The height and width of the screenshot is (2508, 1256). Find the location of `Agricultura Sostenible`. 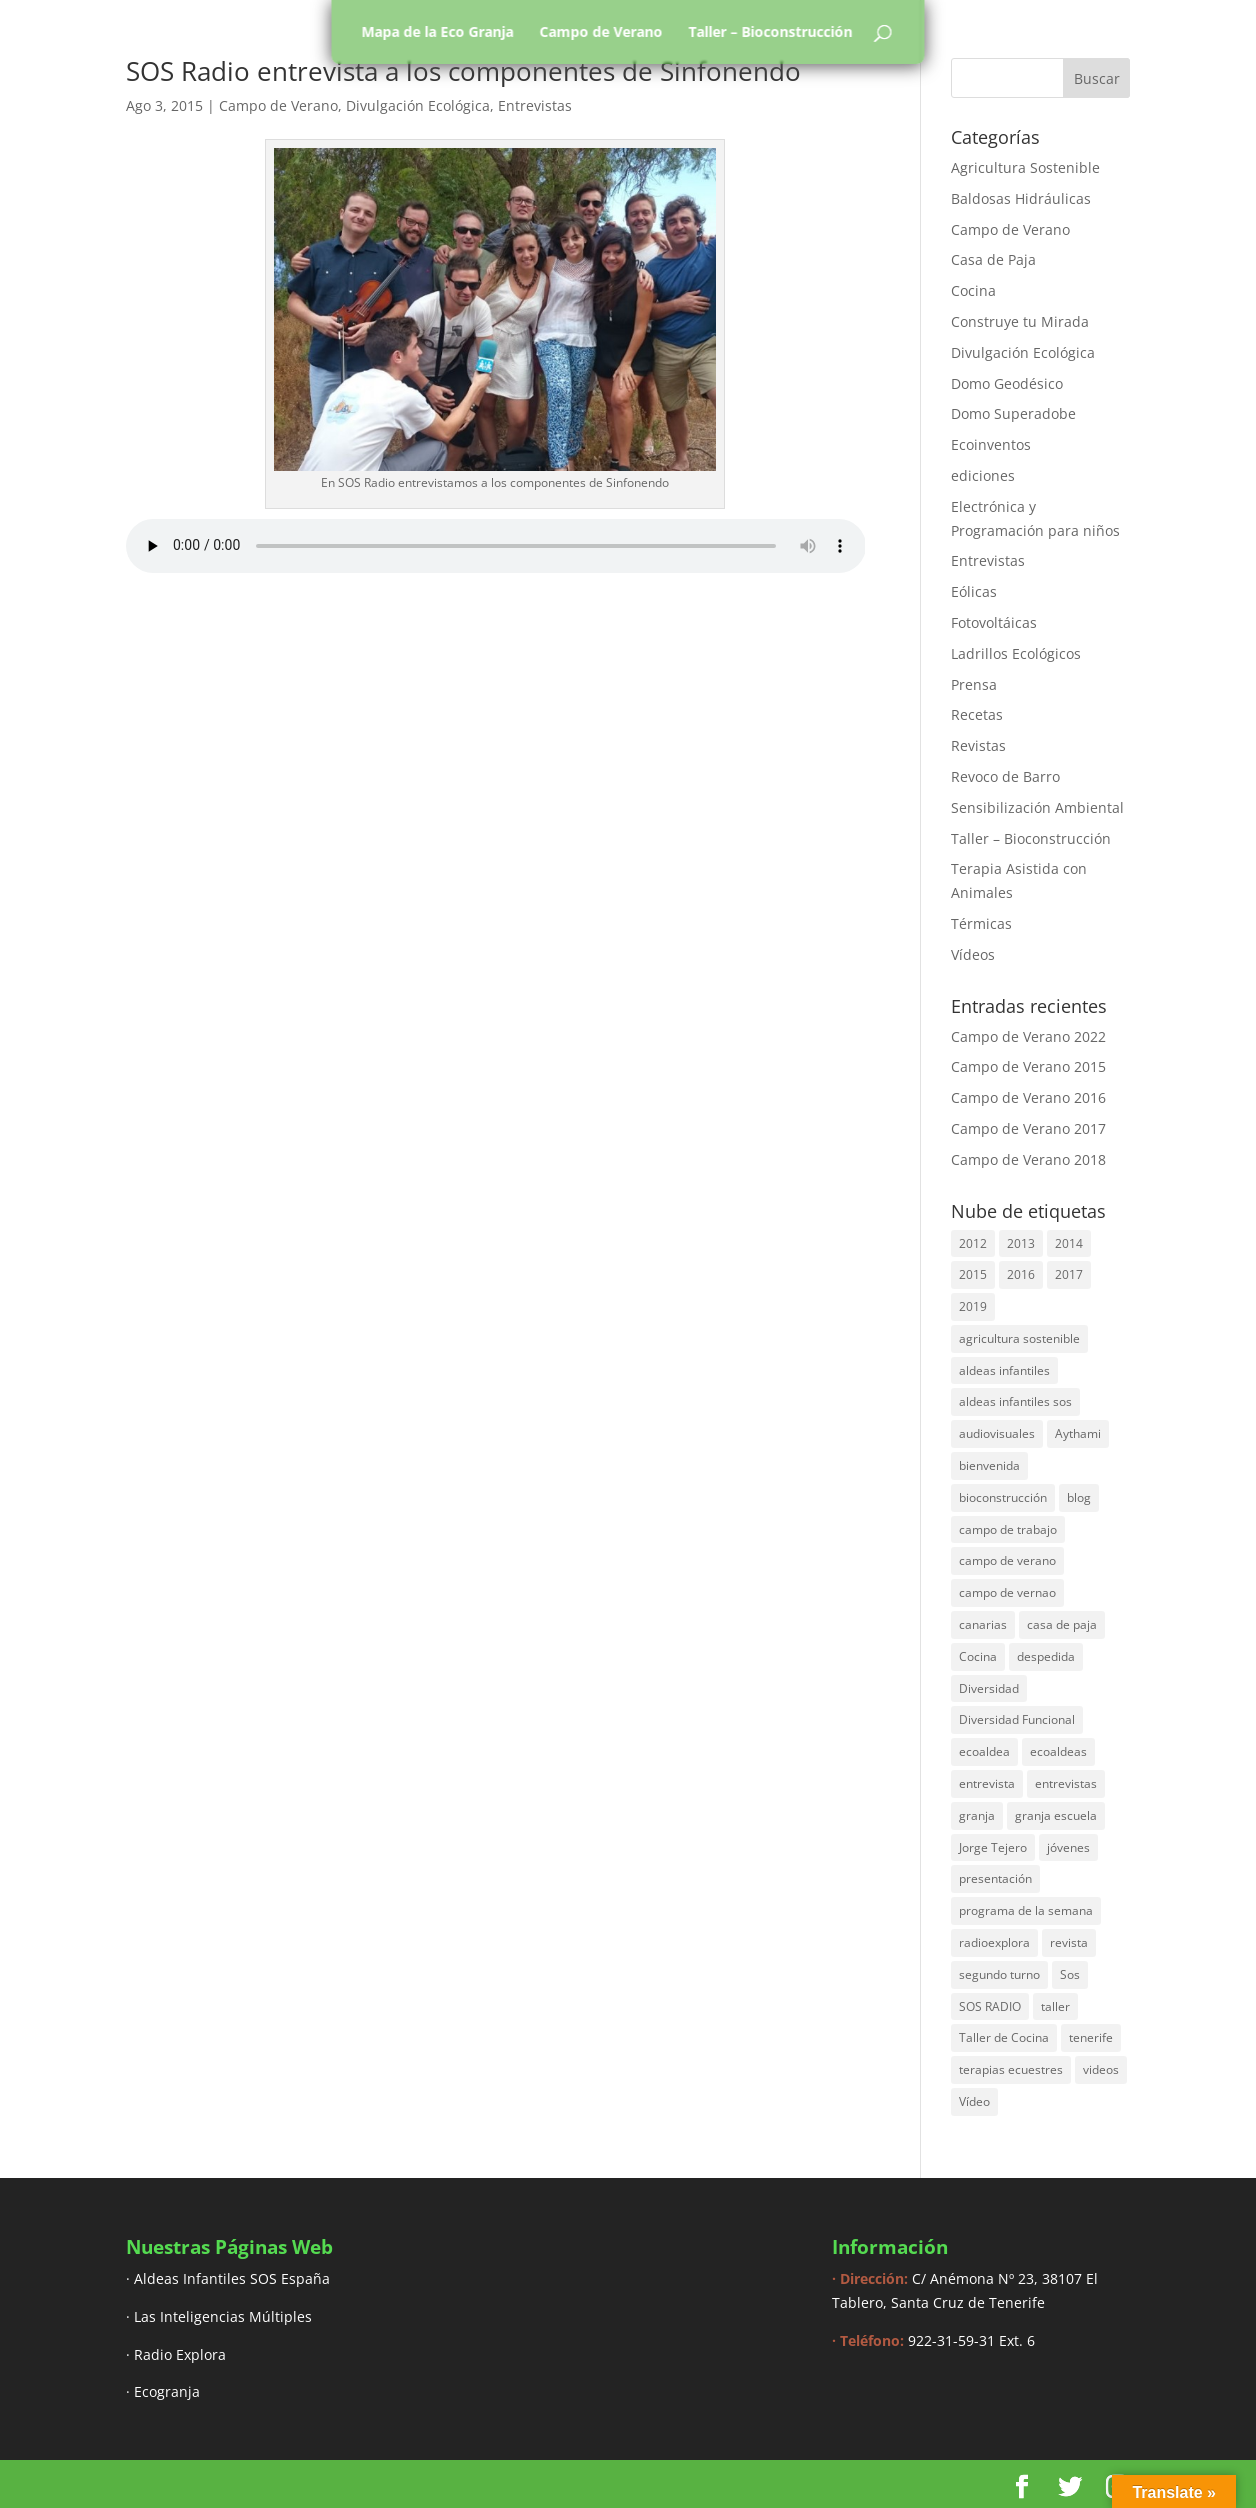

Agricultura Sostenible is located at coordinates (1025, 167).